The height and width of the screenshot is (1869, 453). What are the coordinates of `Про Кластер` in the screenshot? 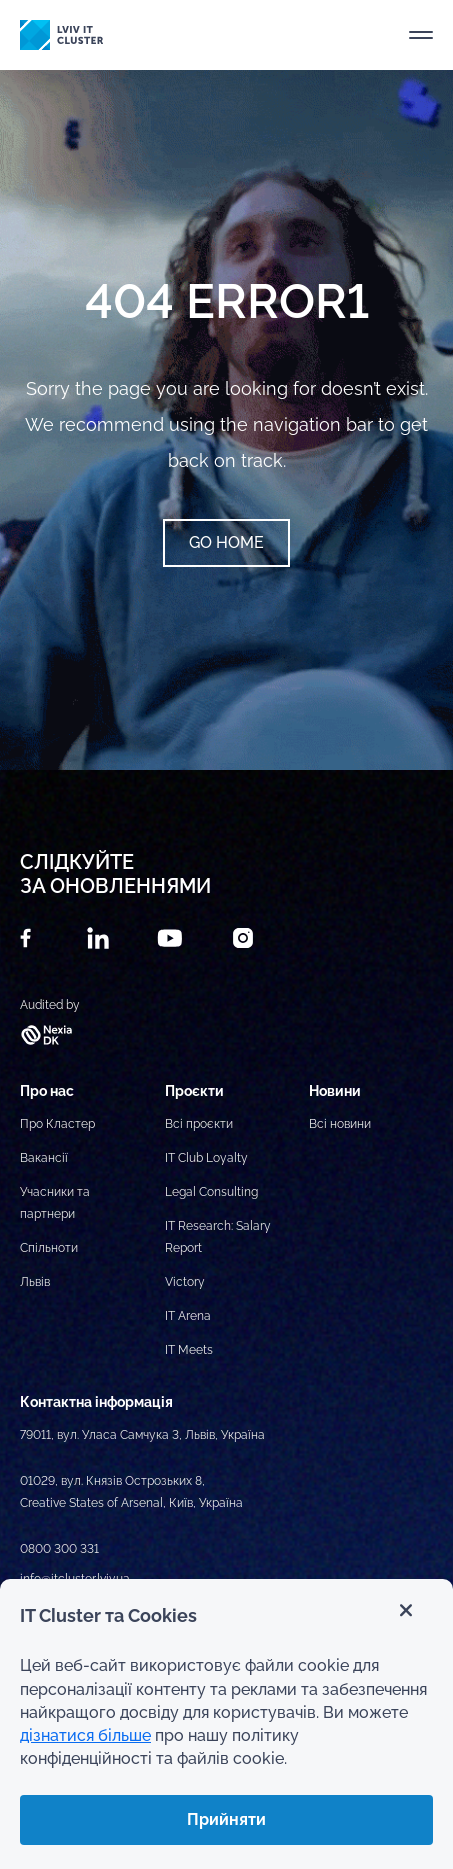 It's located at (57, 1124).